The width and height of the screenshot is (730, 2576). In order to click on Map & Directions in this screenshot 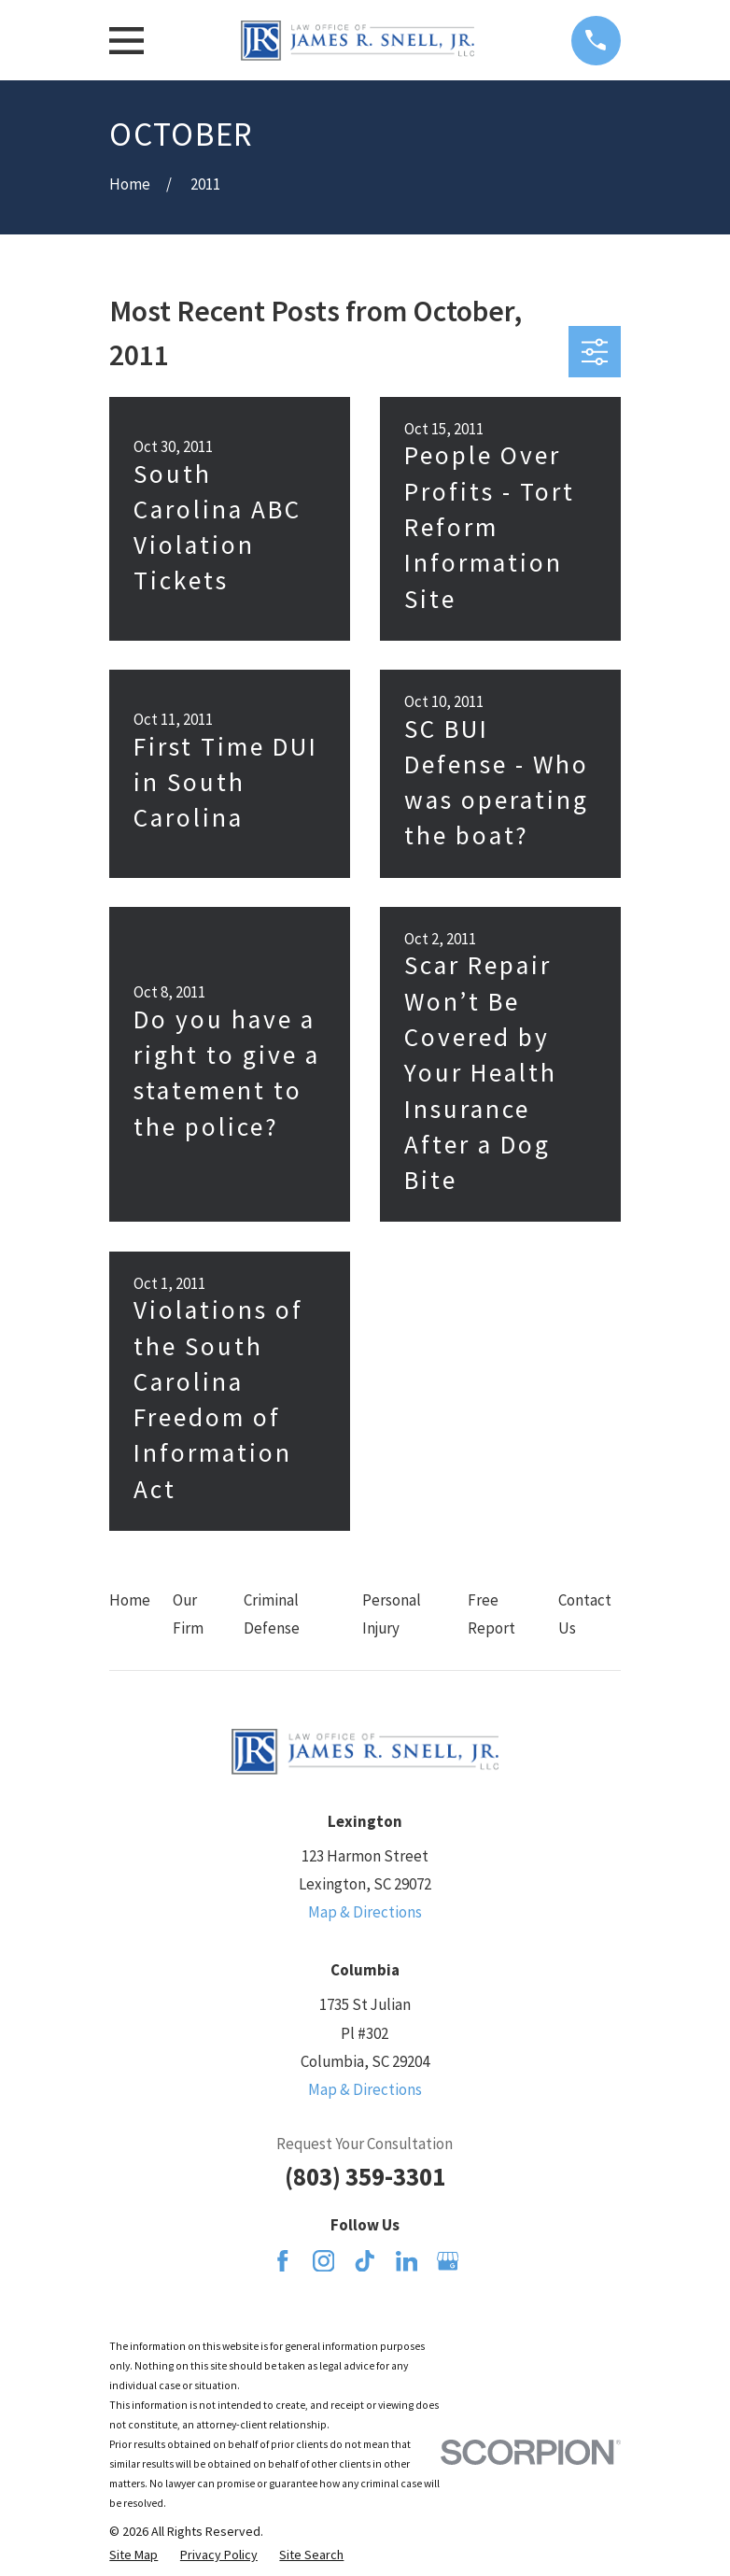, I will do `click(365, 1912)`.